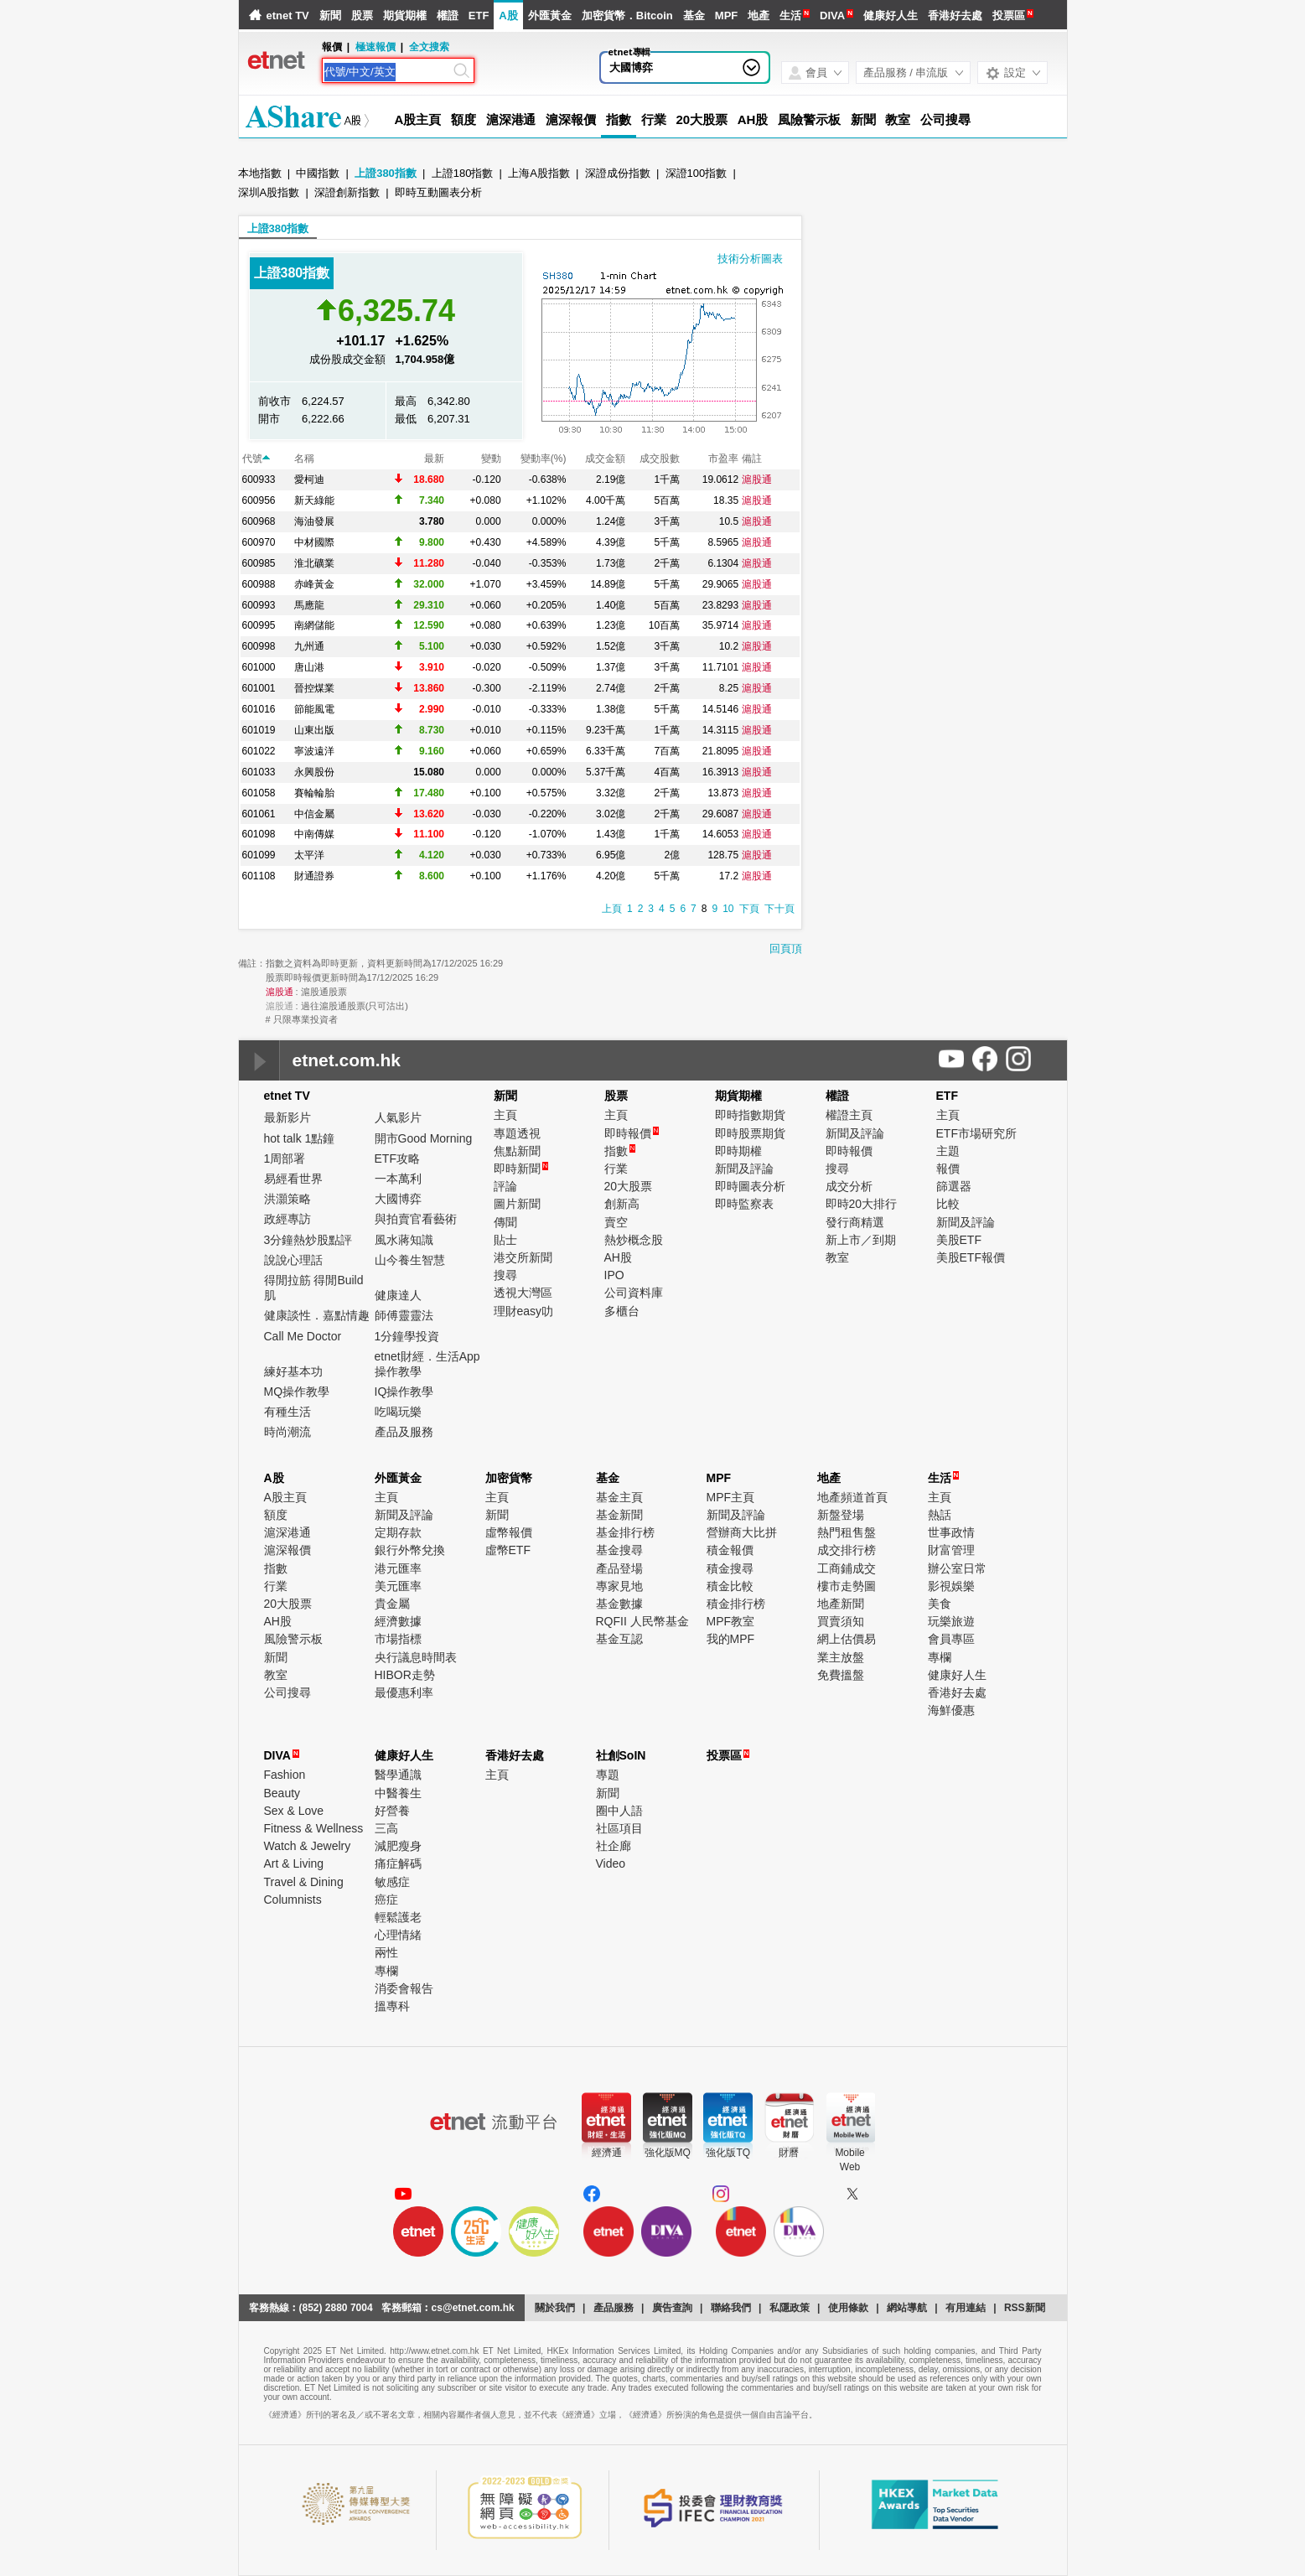 This screenshot has width=1305, height=2576. I want to click on 市盈率, so click(723, 458).